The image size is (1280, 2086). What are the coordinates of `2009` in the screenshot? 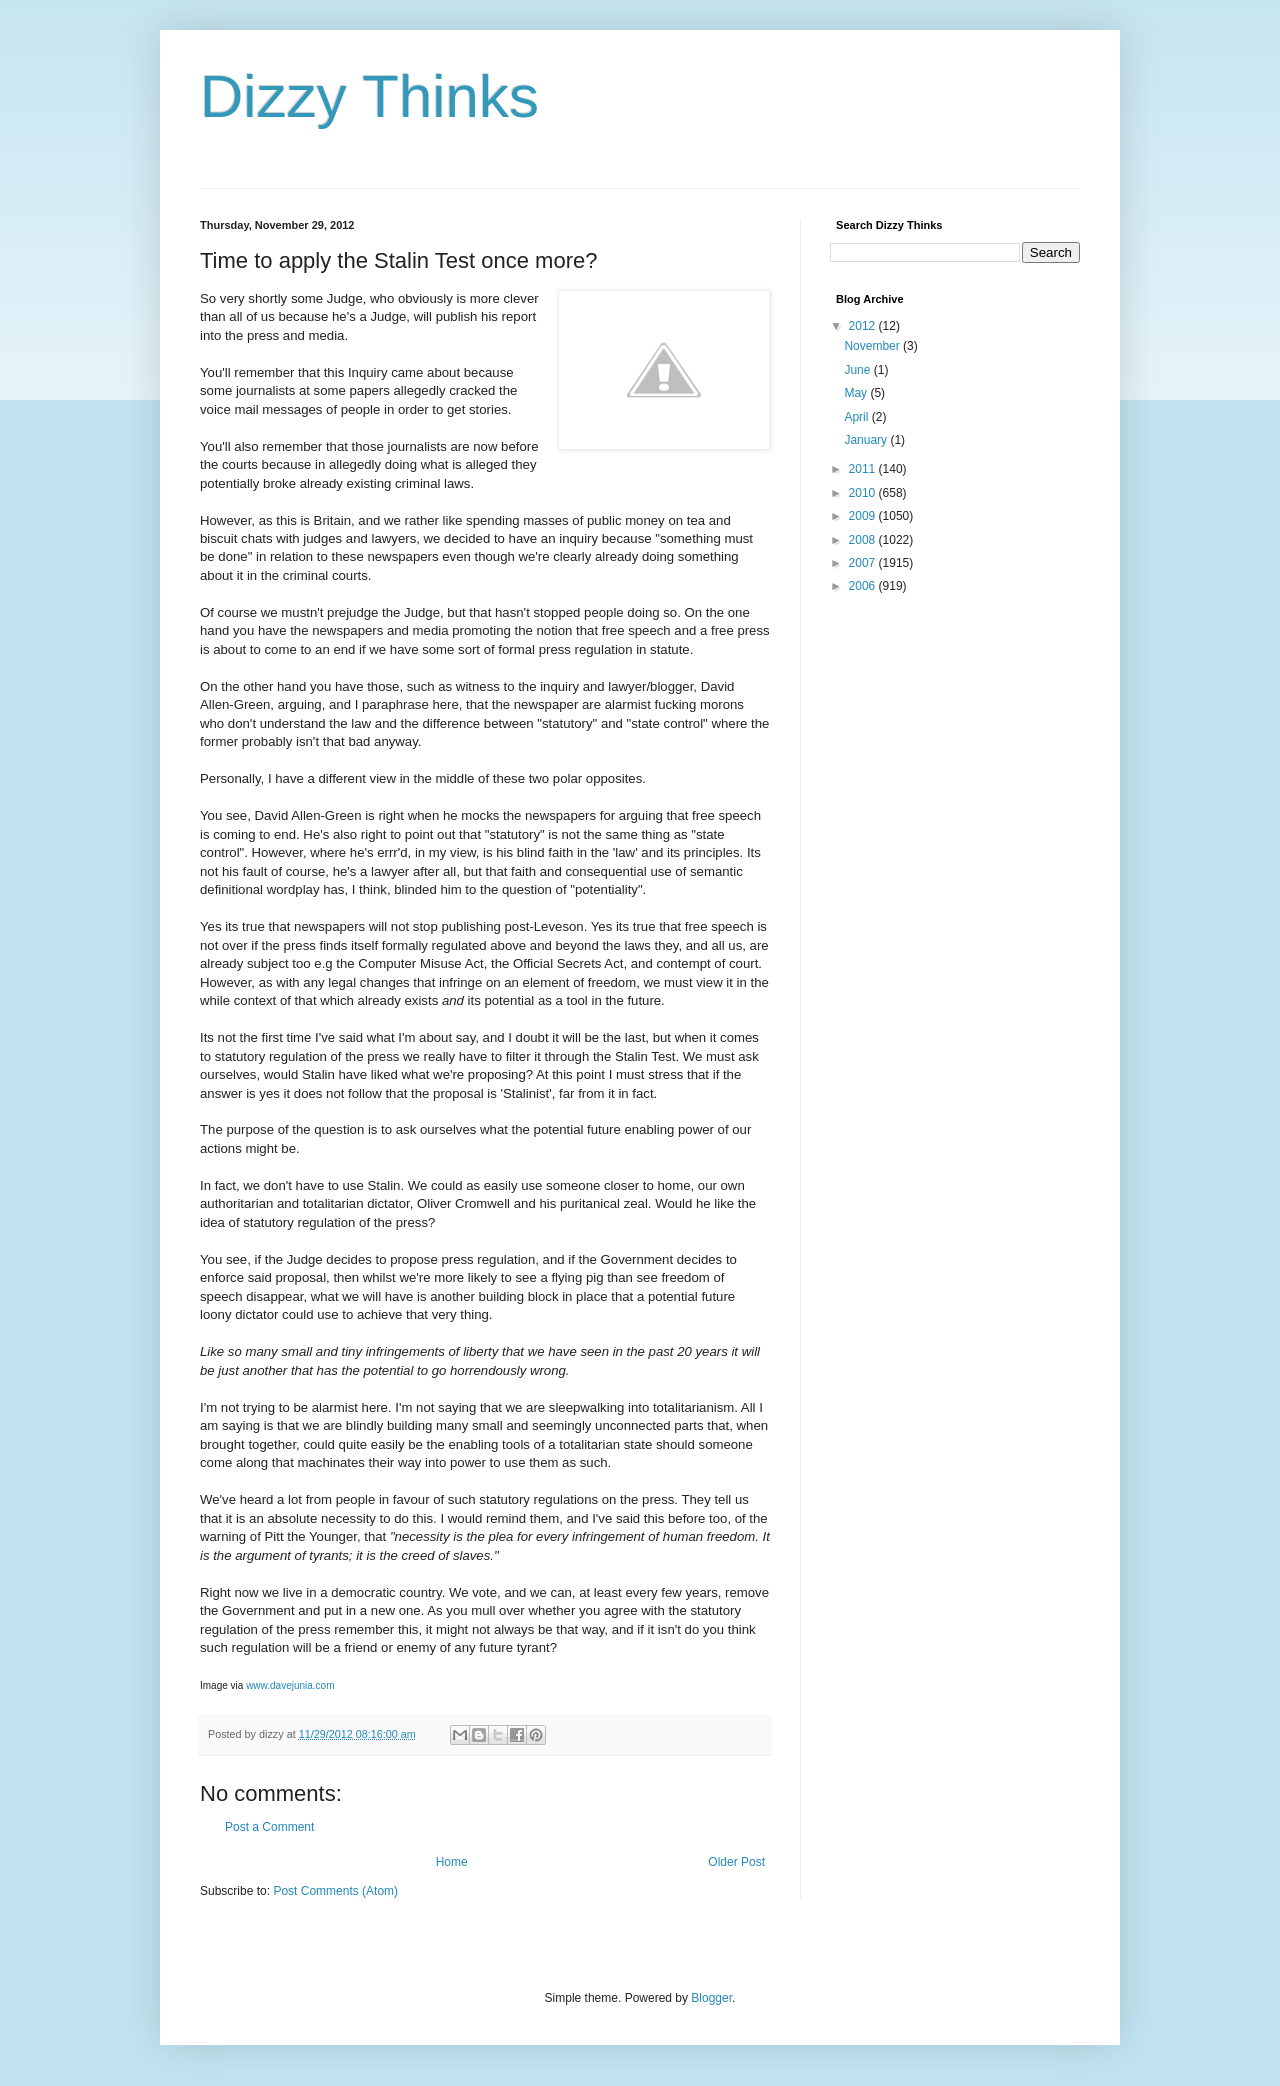 It's located at (864, 516).